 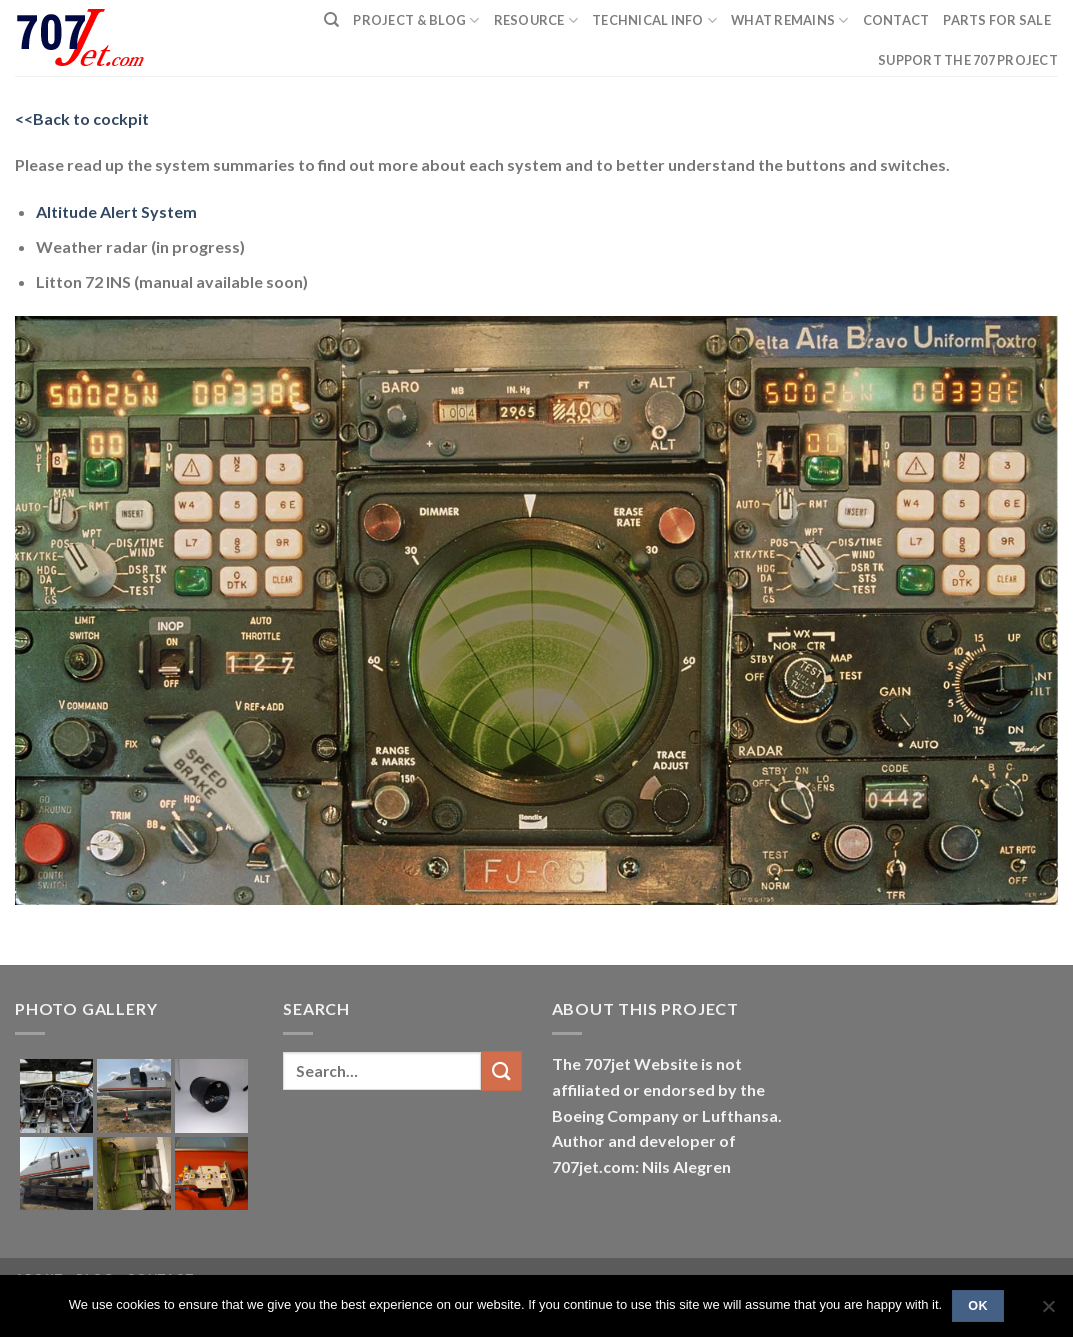 I want to click on Resource, so click(x=536, y=20).